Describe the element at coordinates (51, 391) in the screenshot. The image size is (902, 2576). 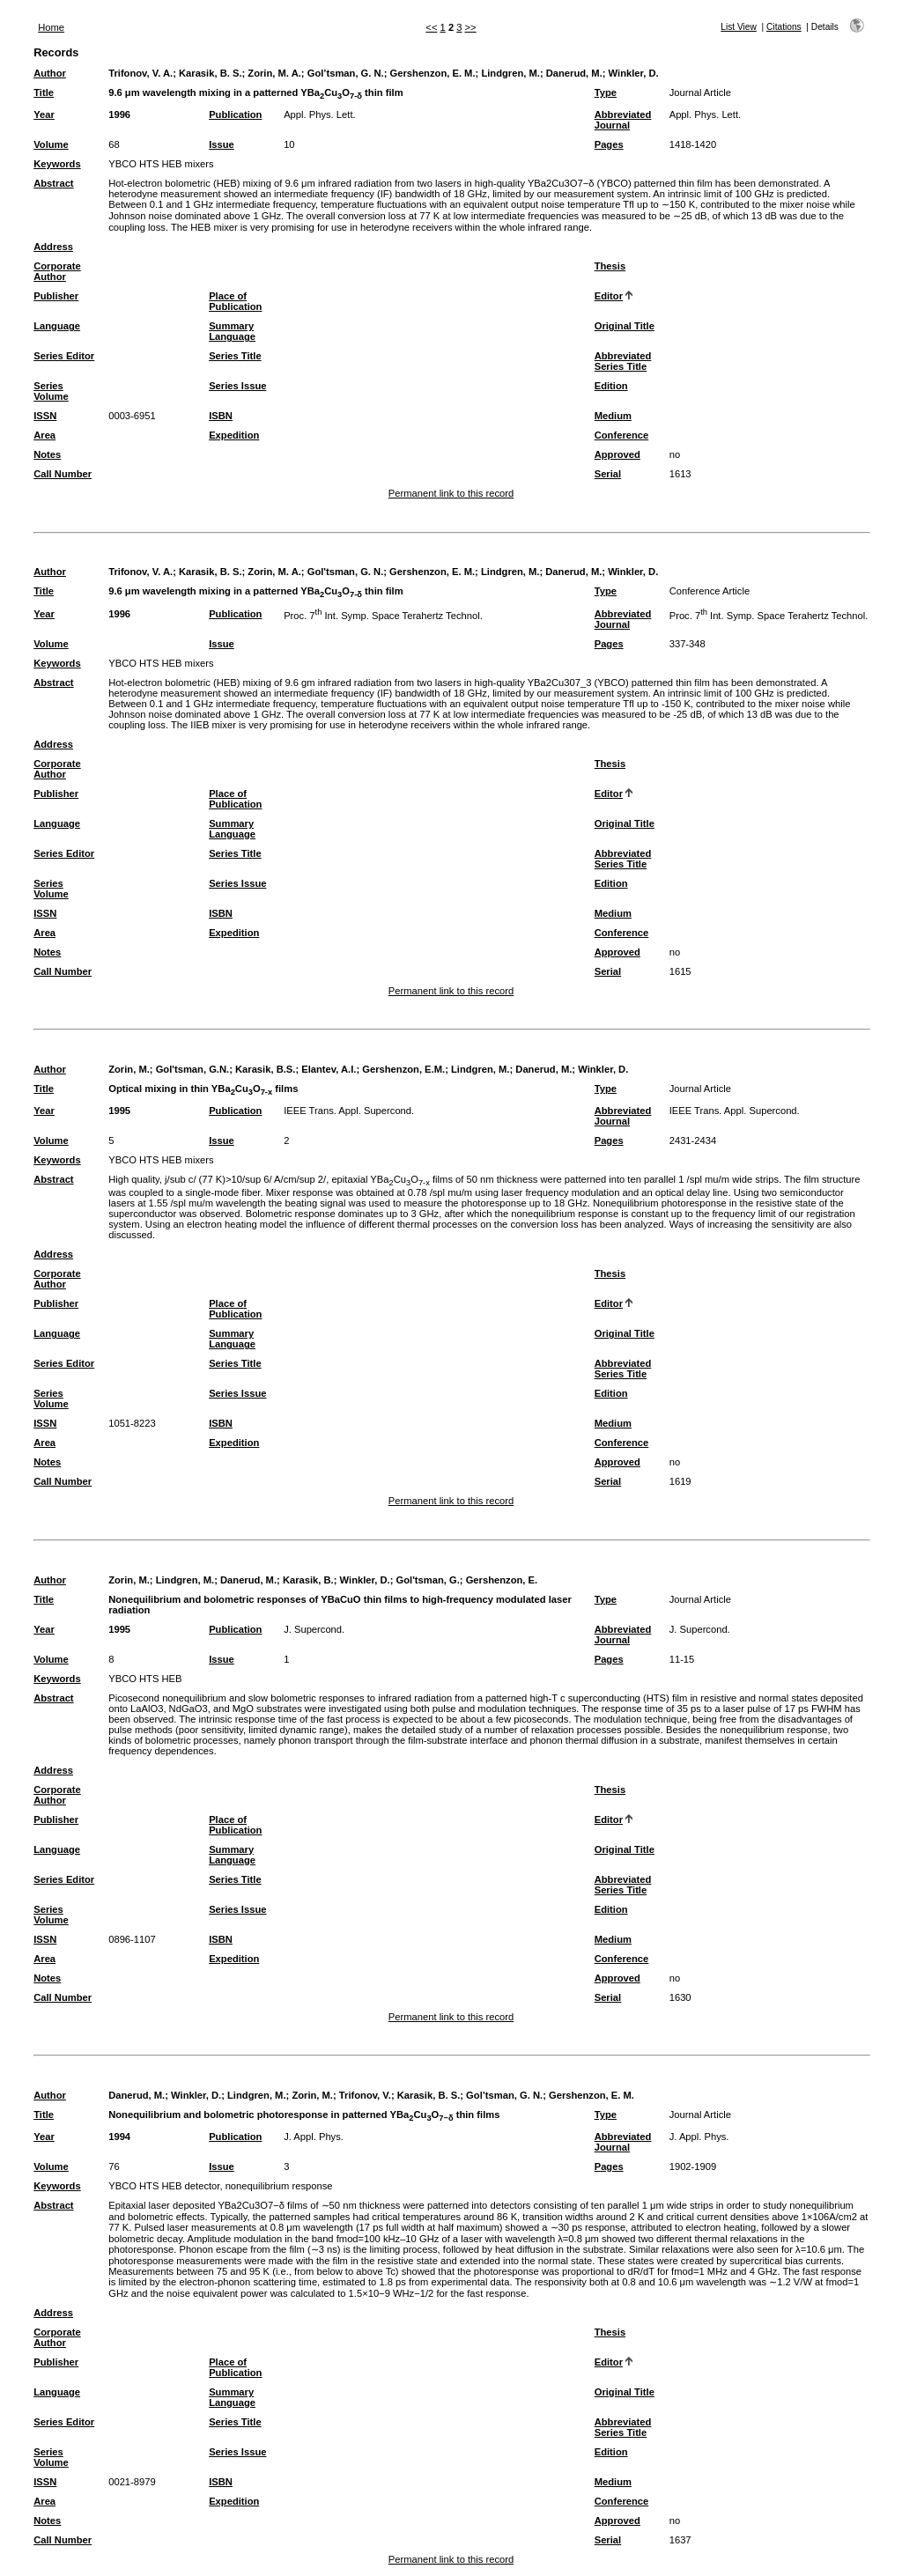
I see `Series Volume` at that location.